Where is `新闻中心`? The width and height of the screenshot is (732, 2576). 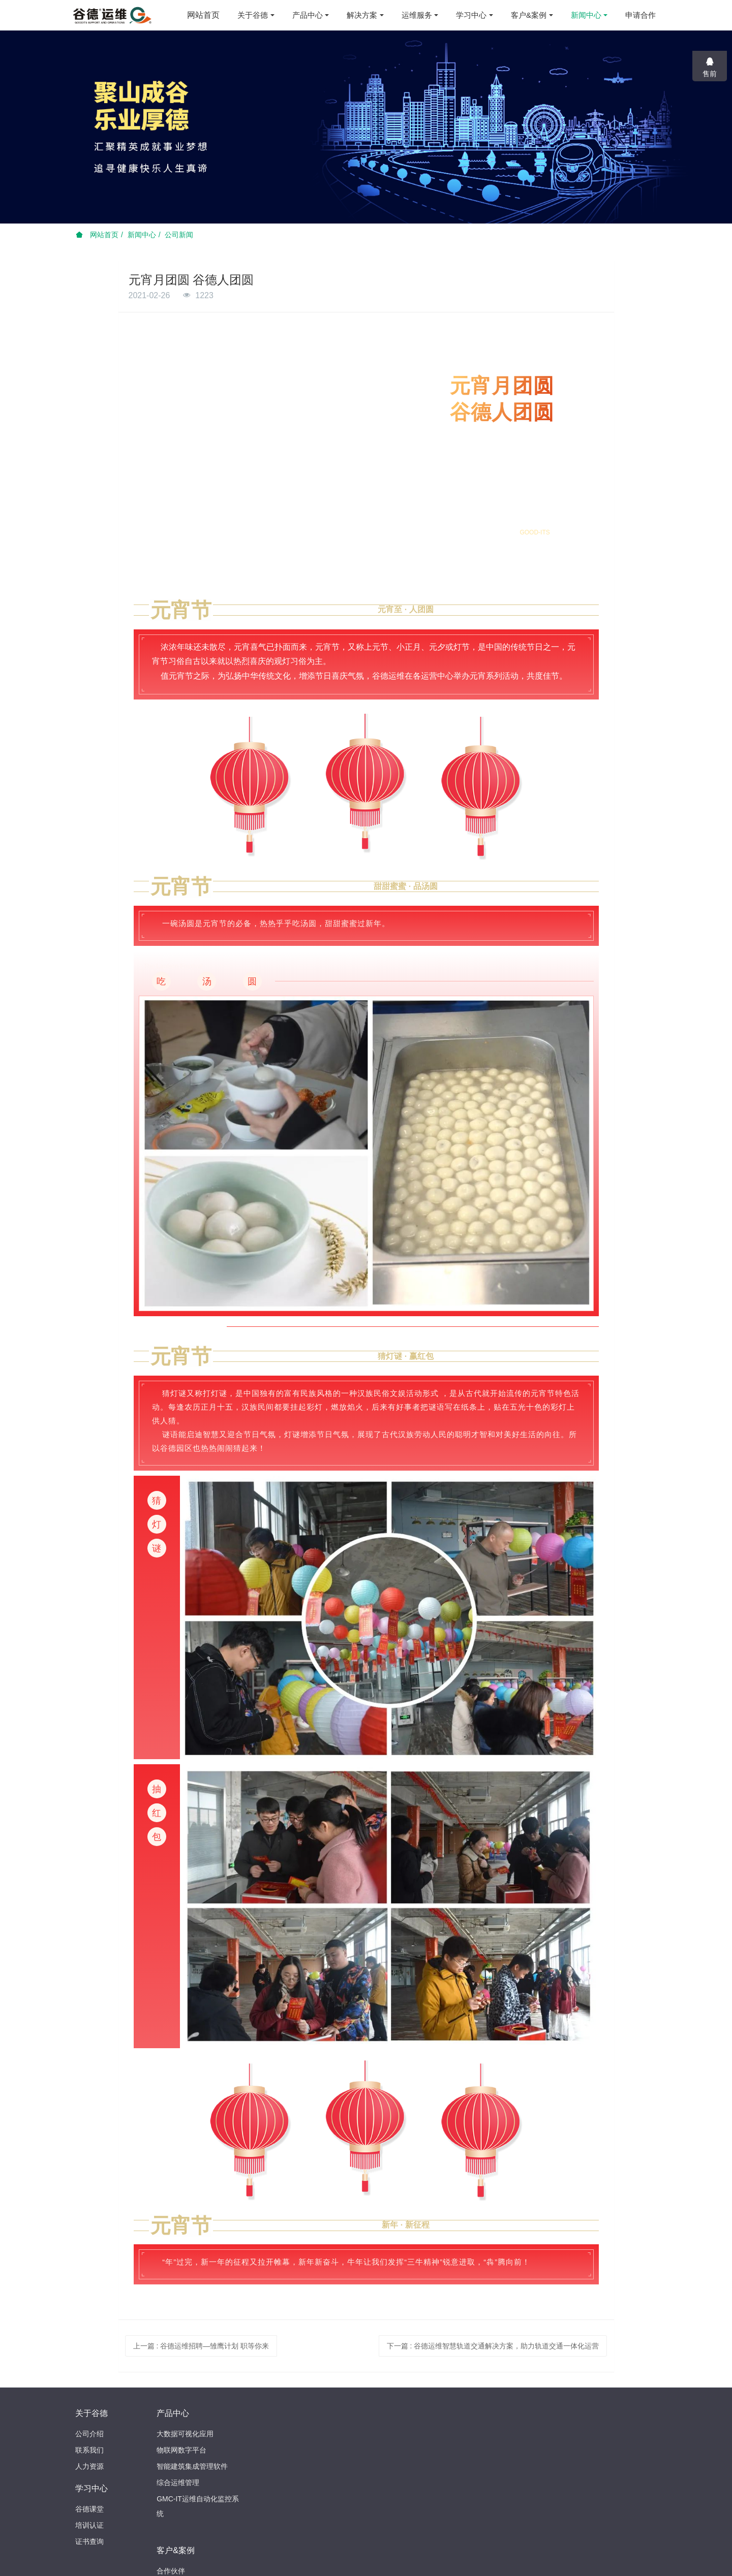 新闻中心 is located at coordinates (142, 235).